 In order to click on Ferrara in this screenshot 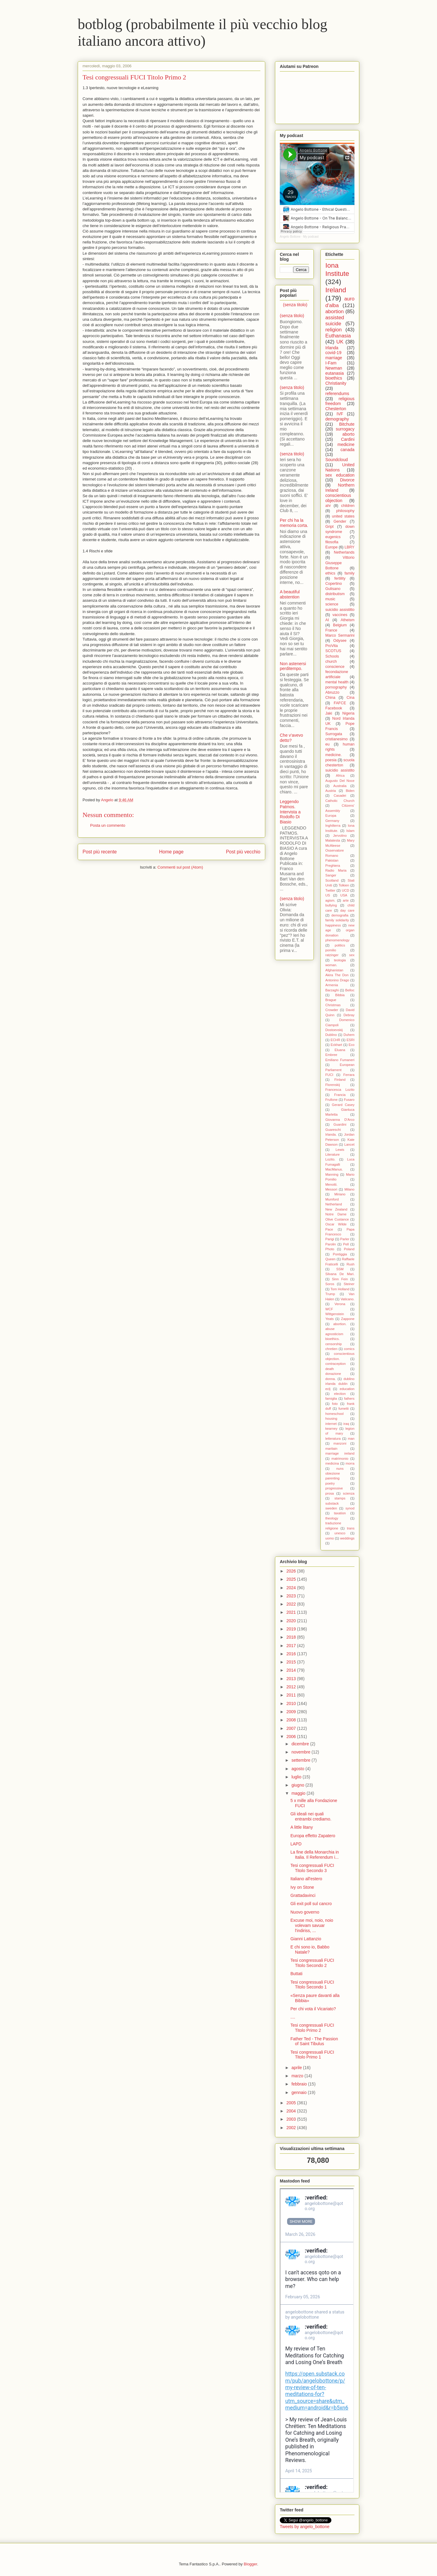, I will do `click(348, 1075)`.